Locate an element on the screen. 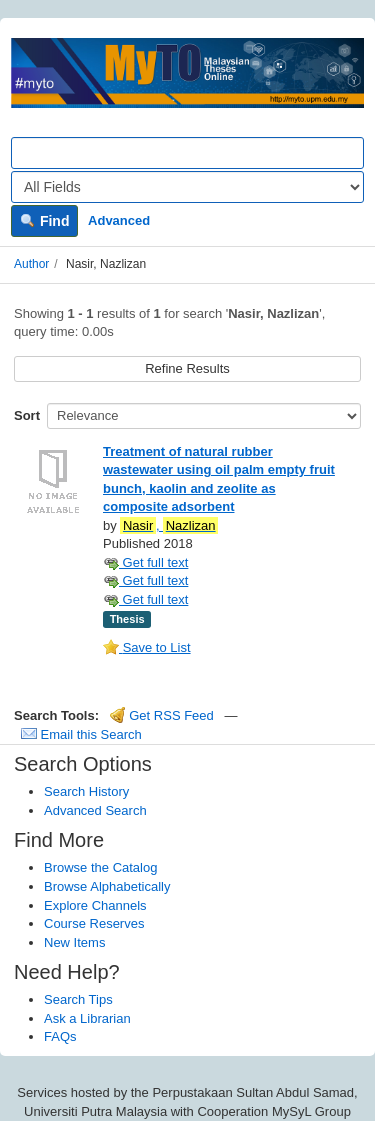  Search Tips is located at coordinates (78, 999).